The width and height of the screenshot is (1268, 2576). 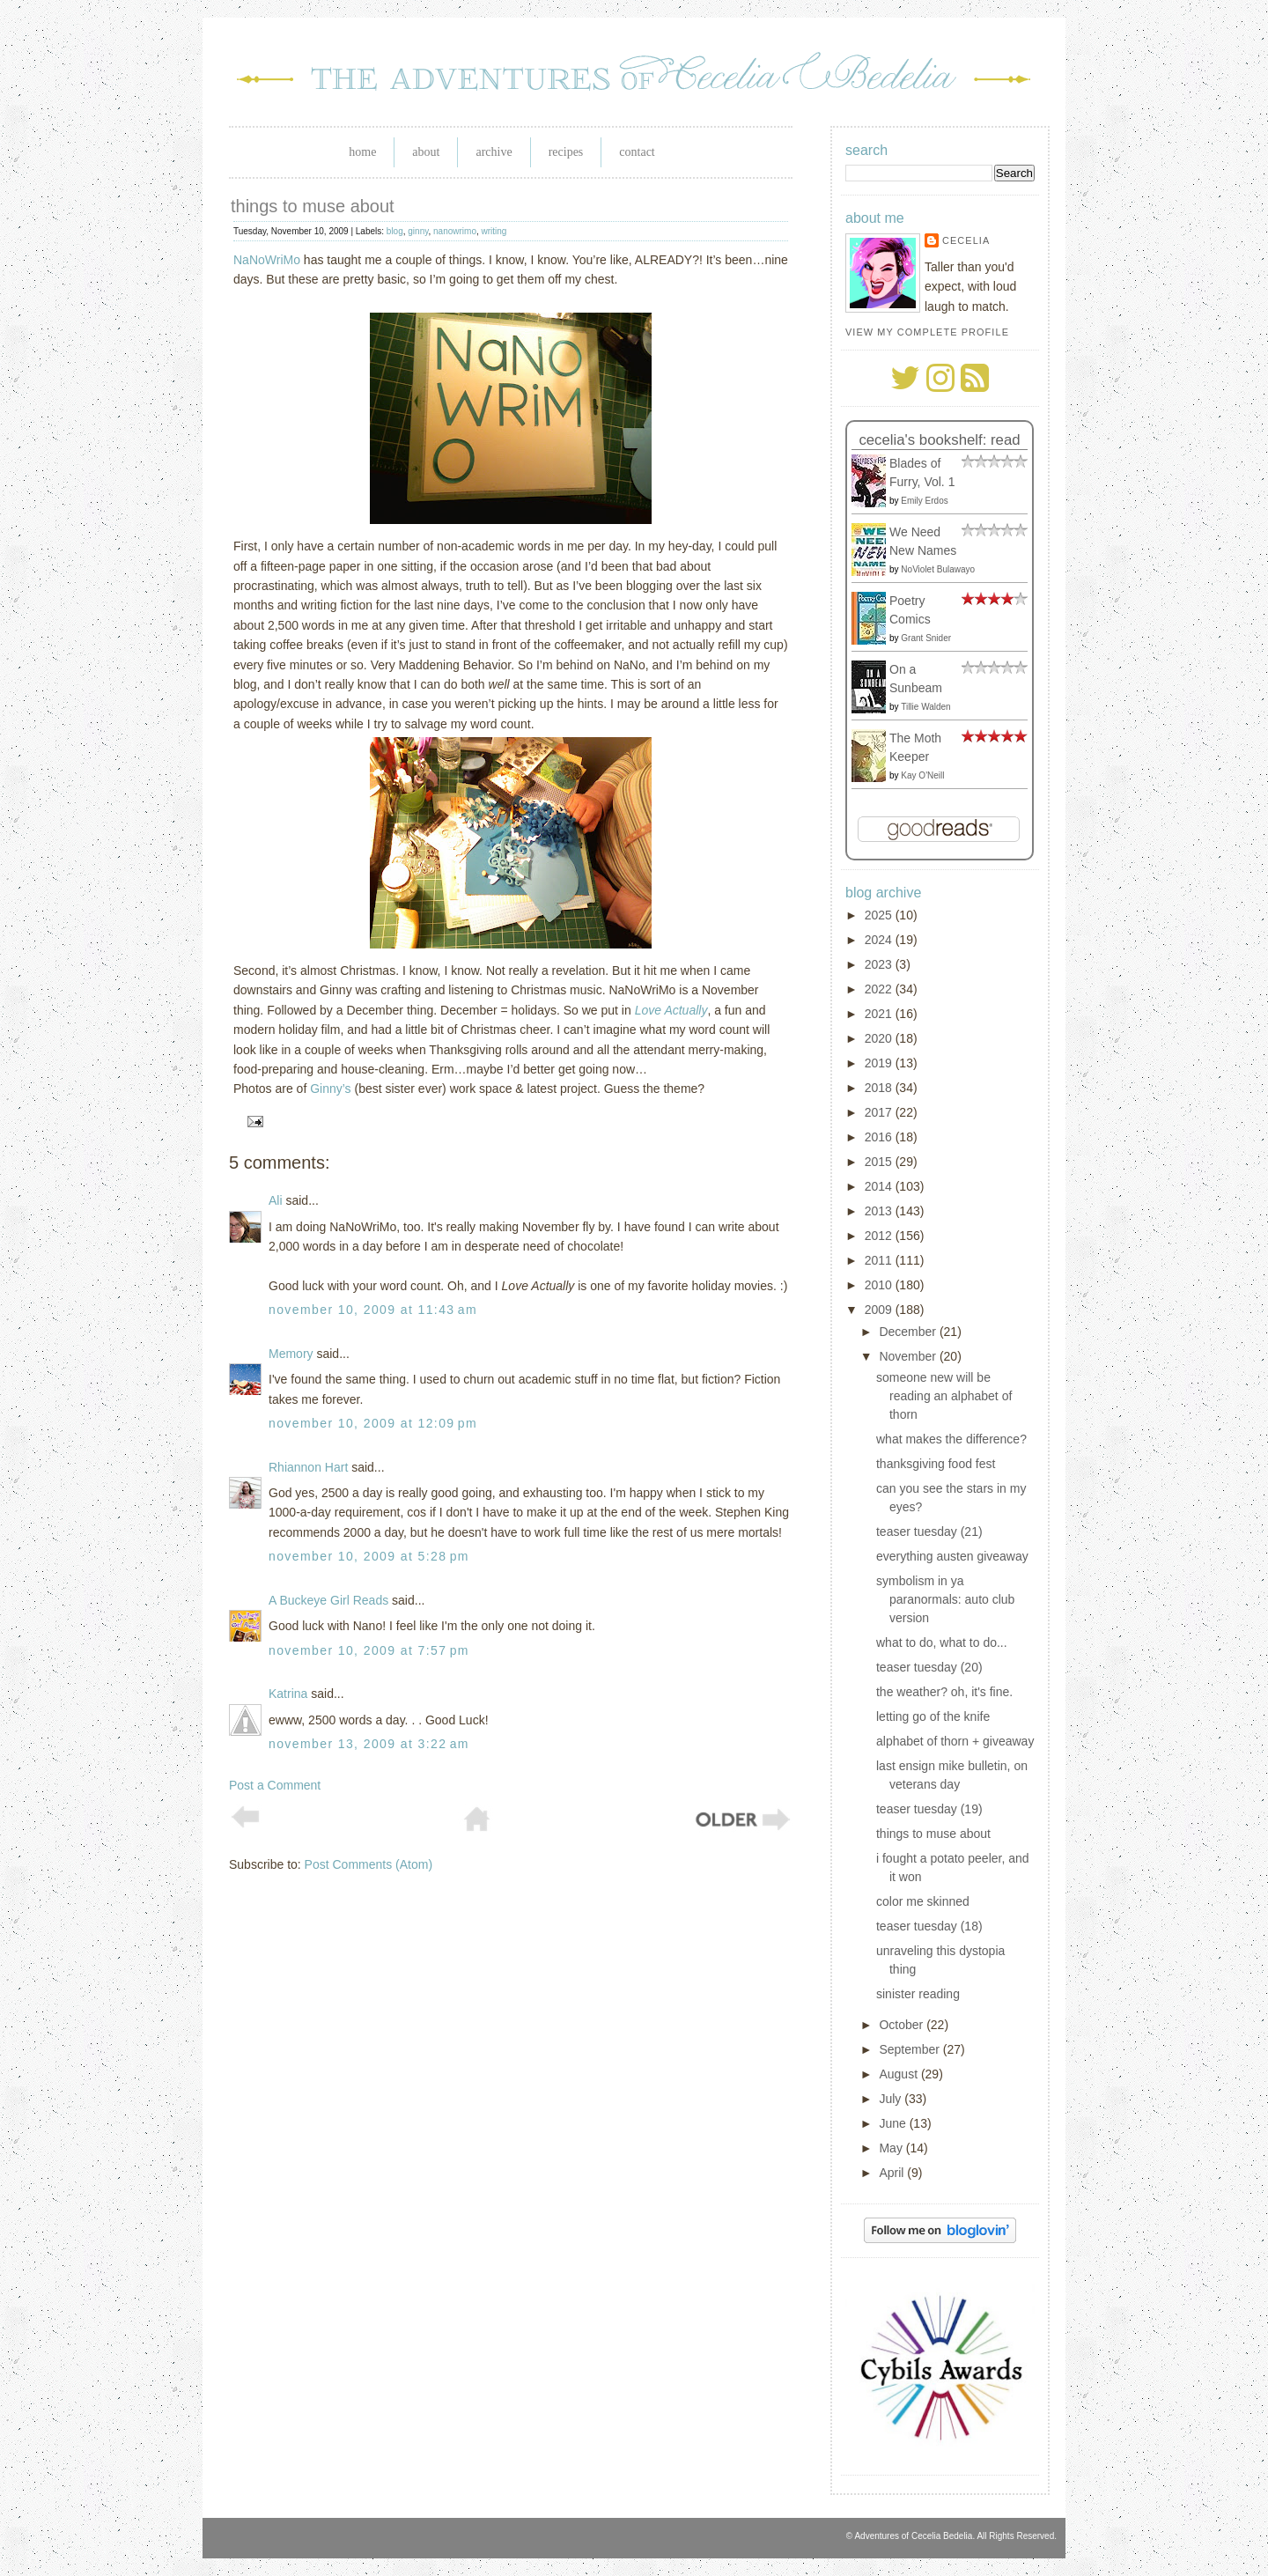 I want to click on April, so click(x=893, y=2173).